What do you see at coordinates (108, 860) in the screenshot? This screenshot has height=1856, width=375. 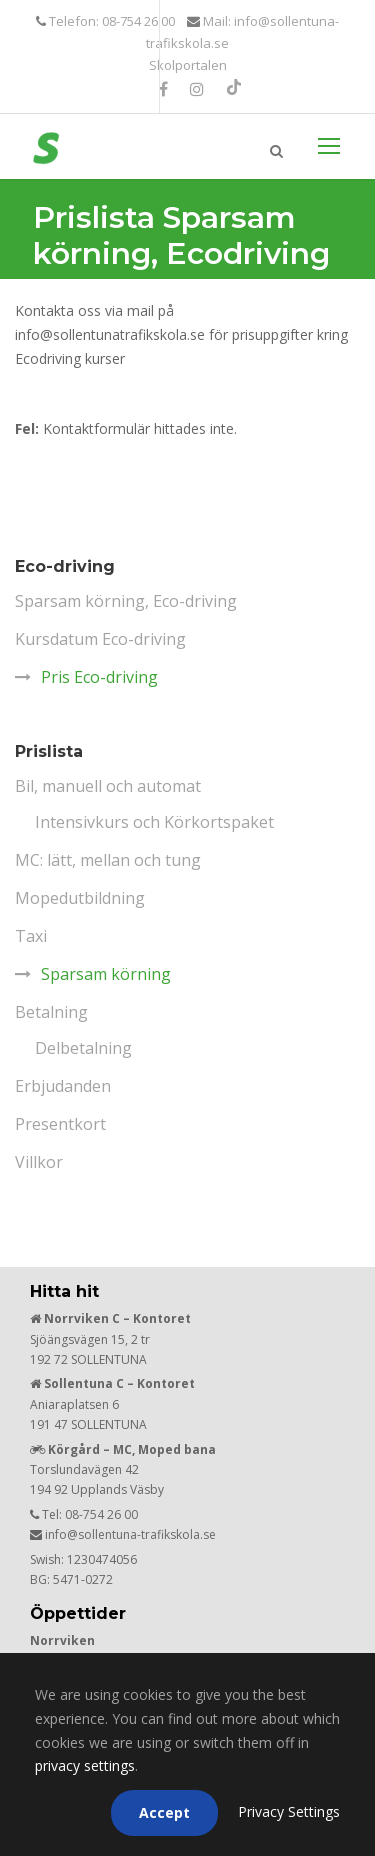 I see `MC: lätt, mellan och tung` at bounding box center [108, 860].